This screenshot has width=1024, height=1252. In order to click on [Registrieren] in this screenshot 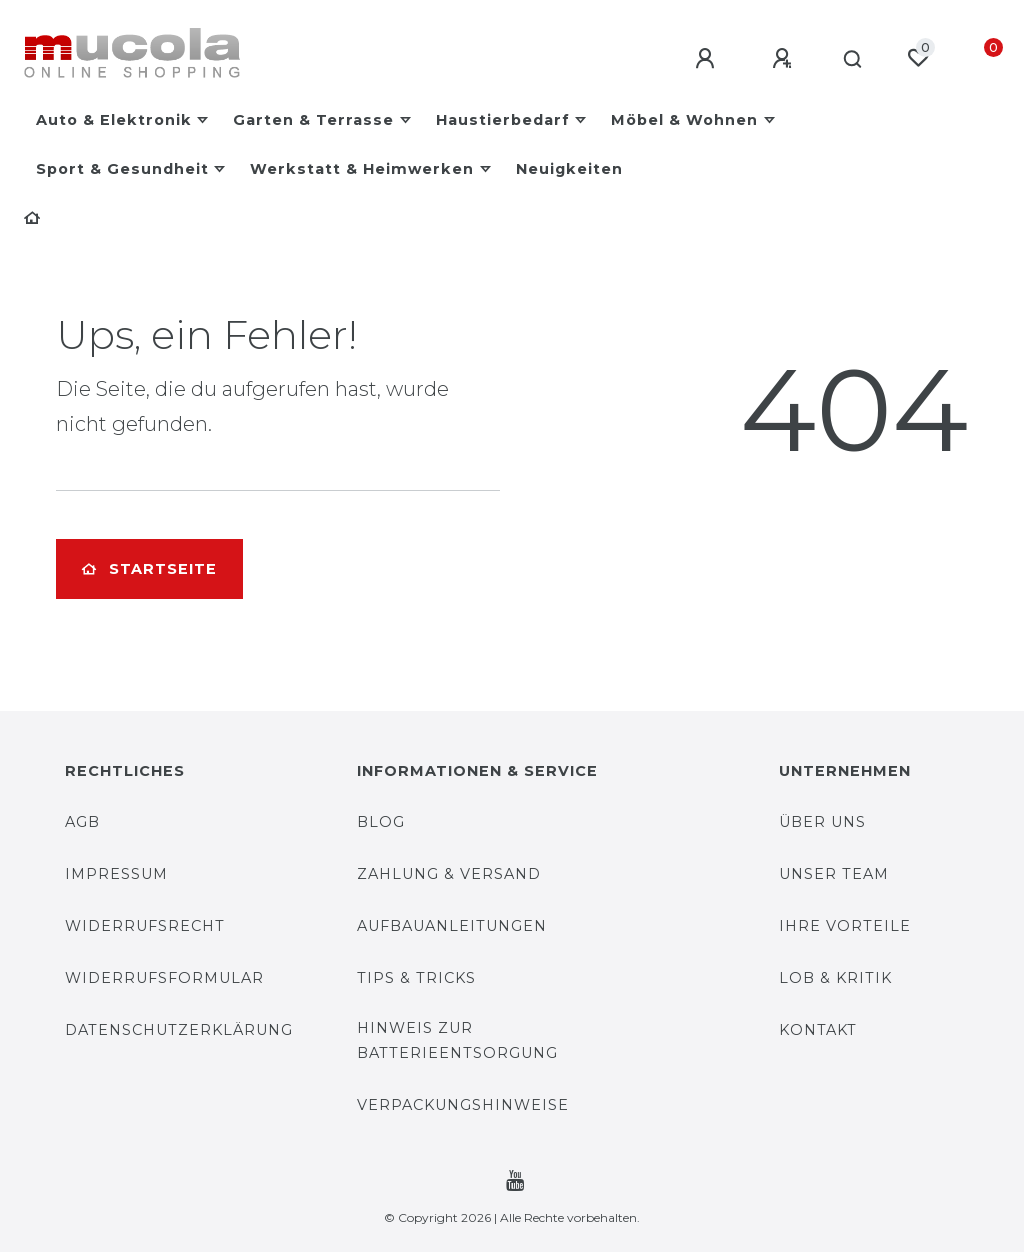, I will do `click(778, 59)`.